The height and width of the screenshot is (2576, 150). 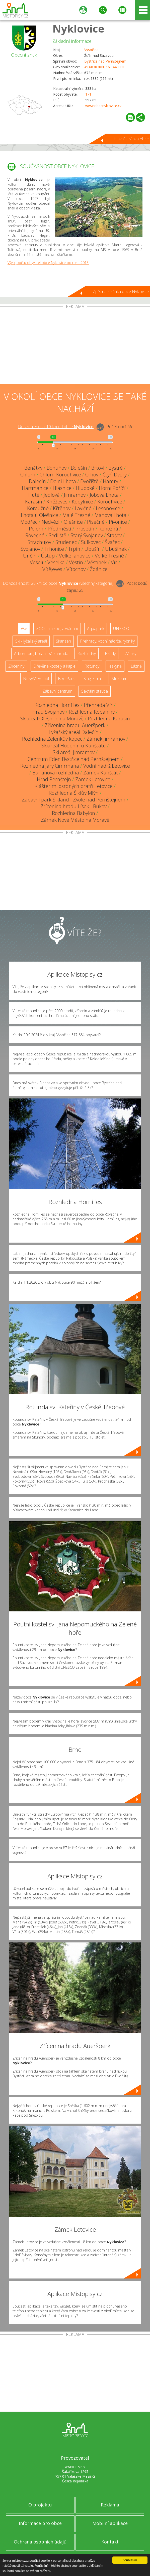 What do you see at coordinates (36, 678) in the screenshot?
I see `Nejvyšší vrchol` at bounding box center [36, 678].